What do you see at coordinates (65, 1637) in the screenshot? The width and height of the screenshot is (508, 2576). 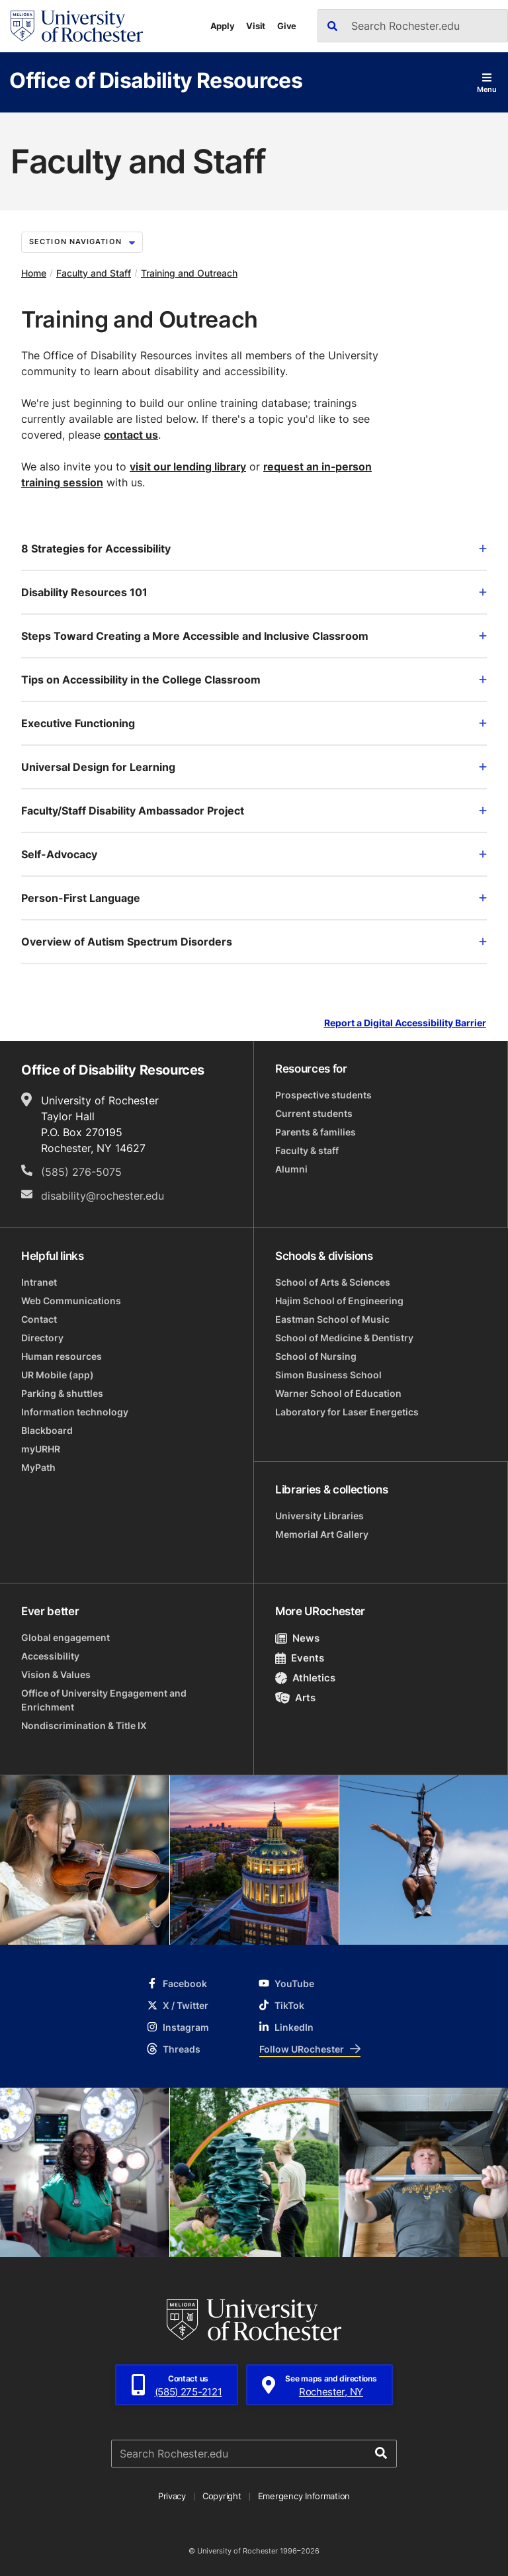 I see `Global engagement` at bounding box center [65, 1637].